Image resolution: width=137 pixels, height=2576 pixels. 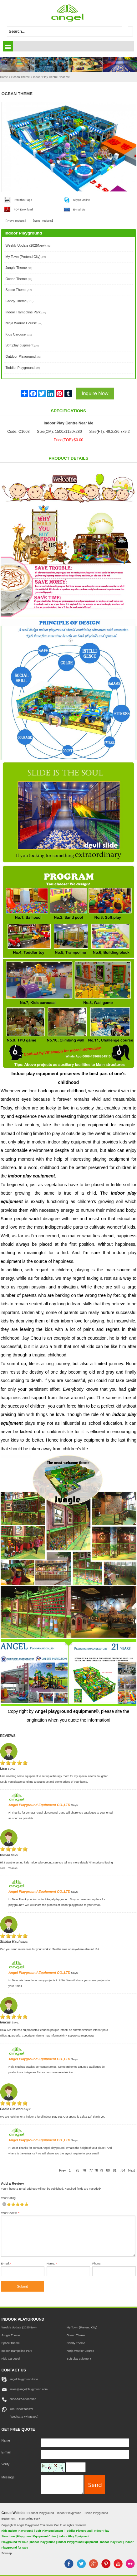 What do you see at coordinates (10, 2213) in the screenshot?
I see `Your Review:` at bounding box center [10, 2213].